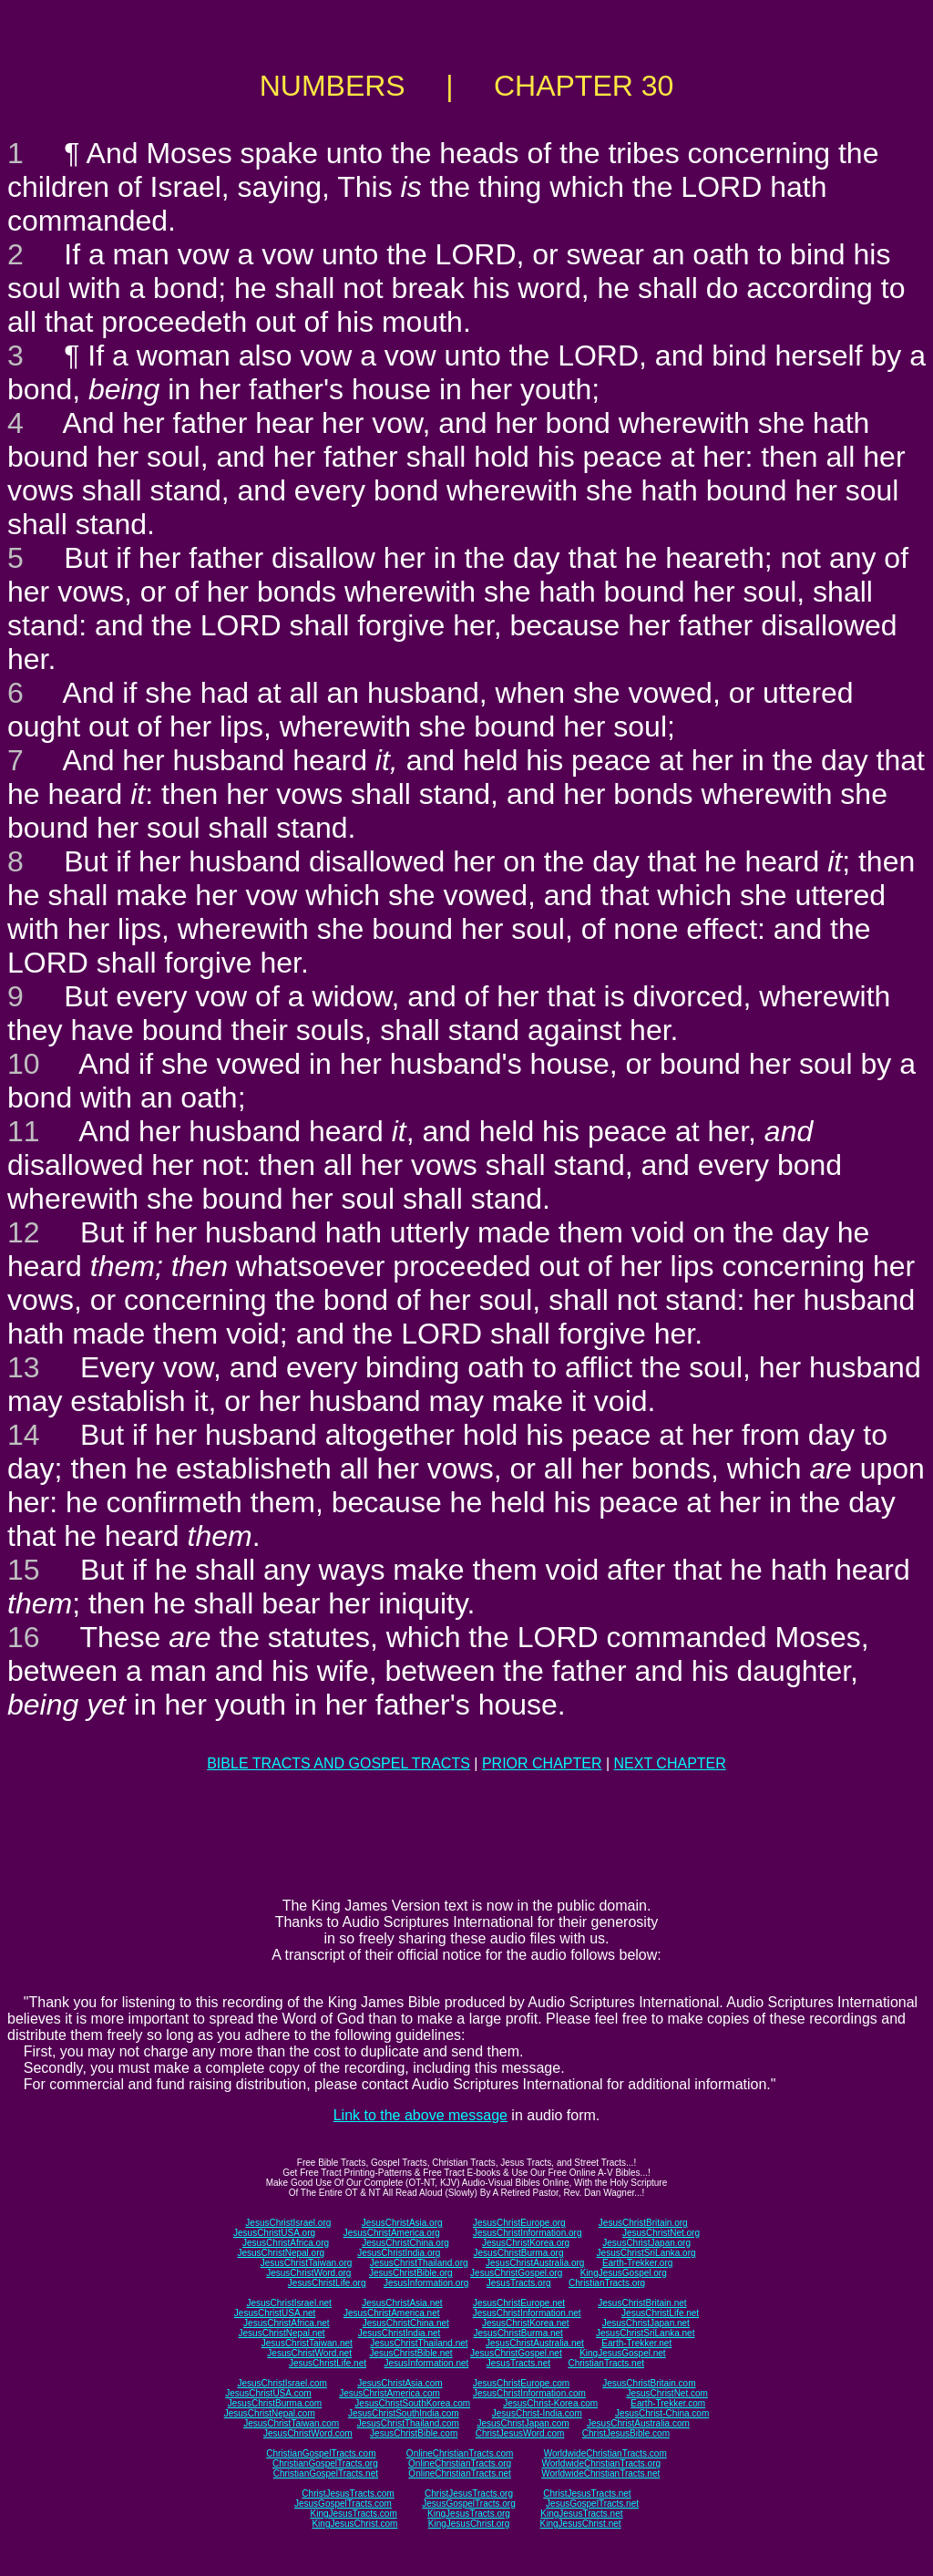 This screenshot has height=2576, width=933. I want to click on ChristJesusTracts.net, so click(587, 2493).